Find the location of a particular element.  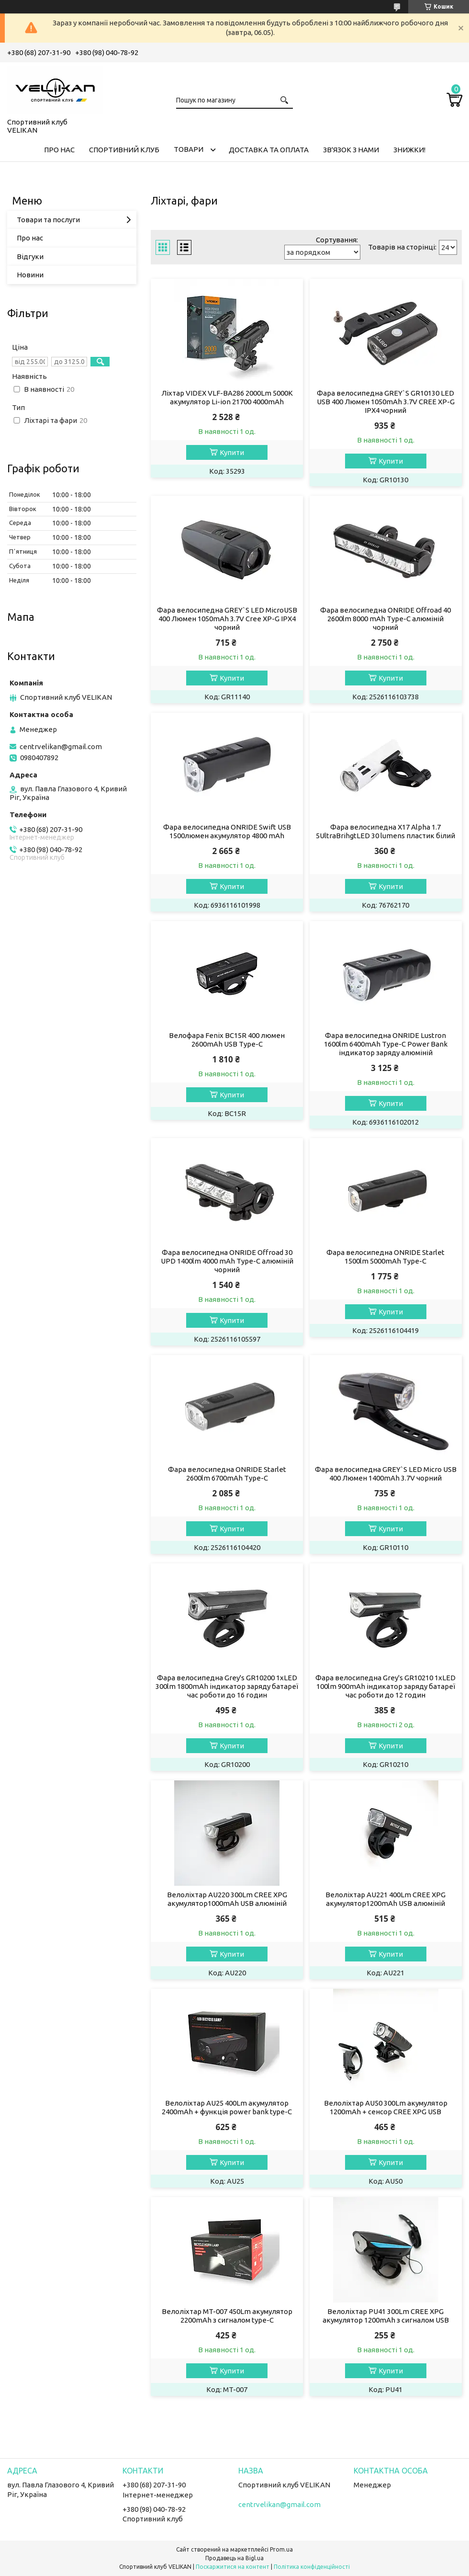

Фара велосипедна ONRIDE Starlet 1500lm 5000mAh Type-C is located at coordinates (385, 1256).